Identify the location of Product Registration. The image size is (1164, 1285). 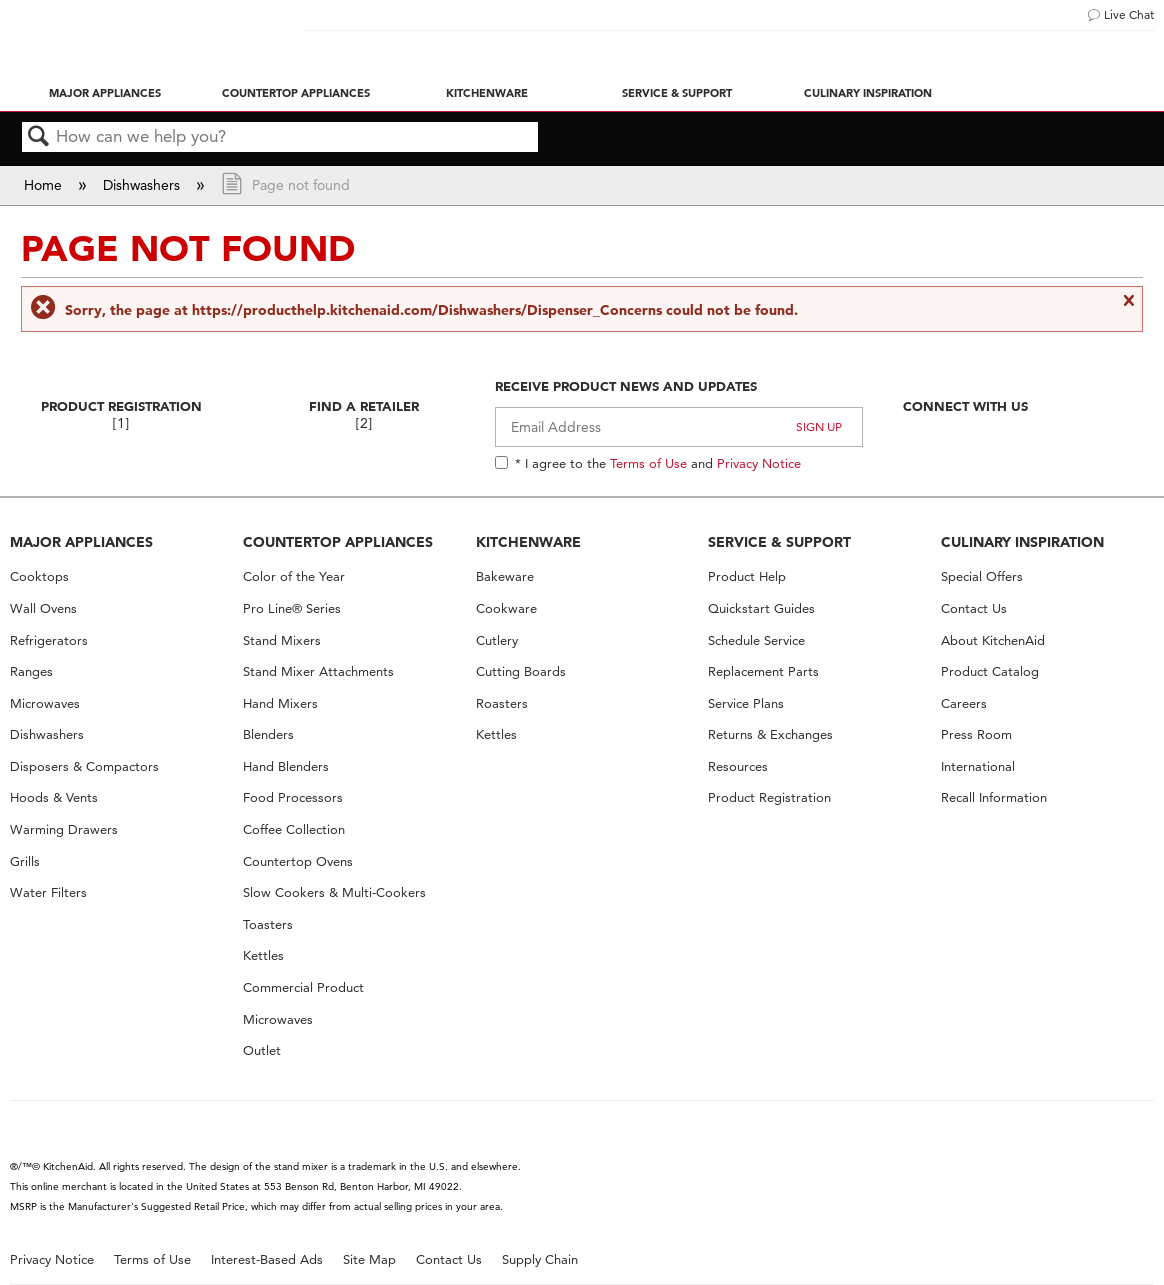
(121, 406).